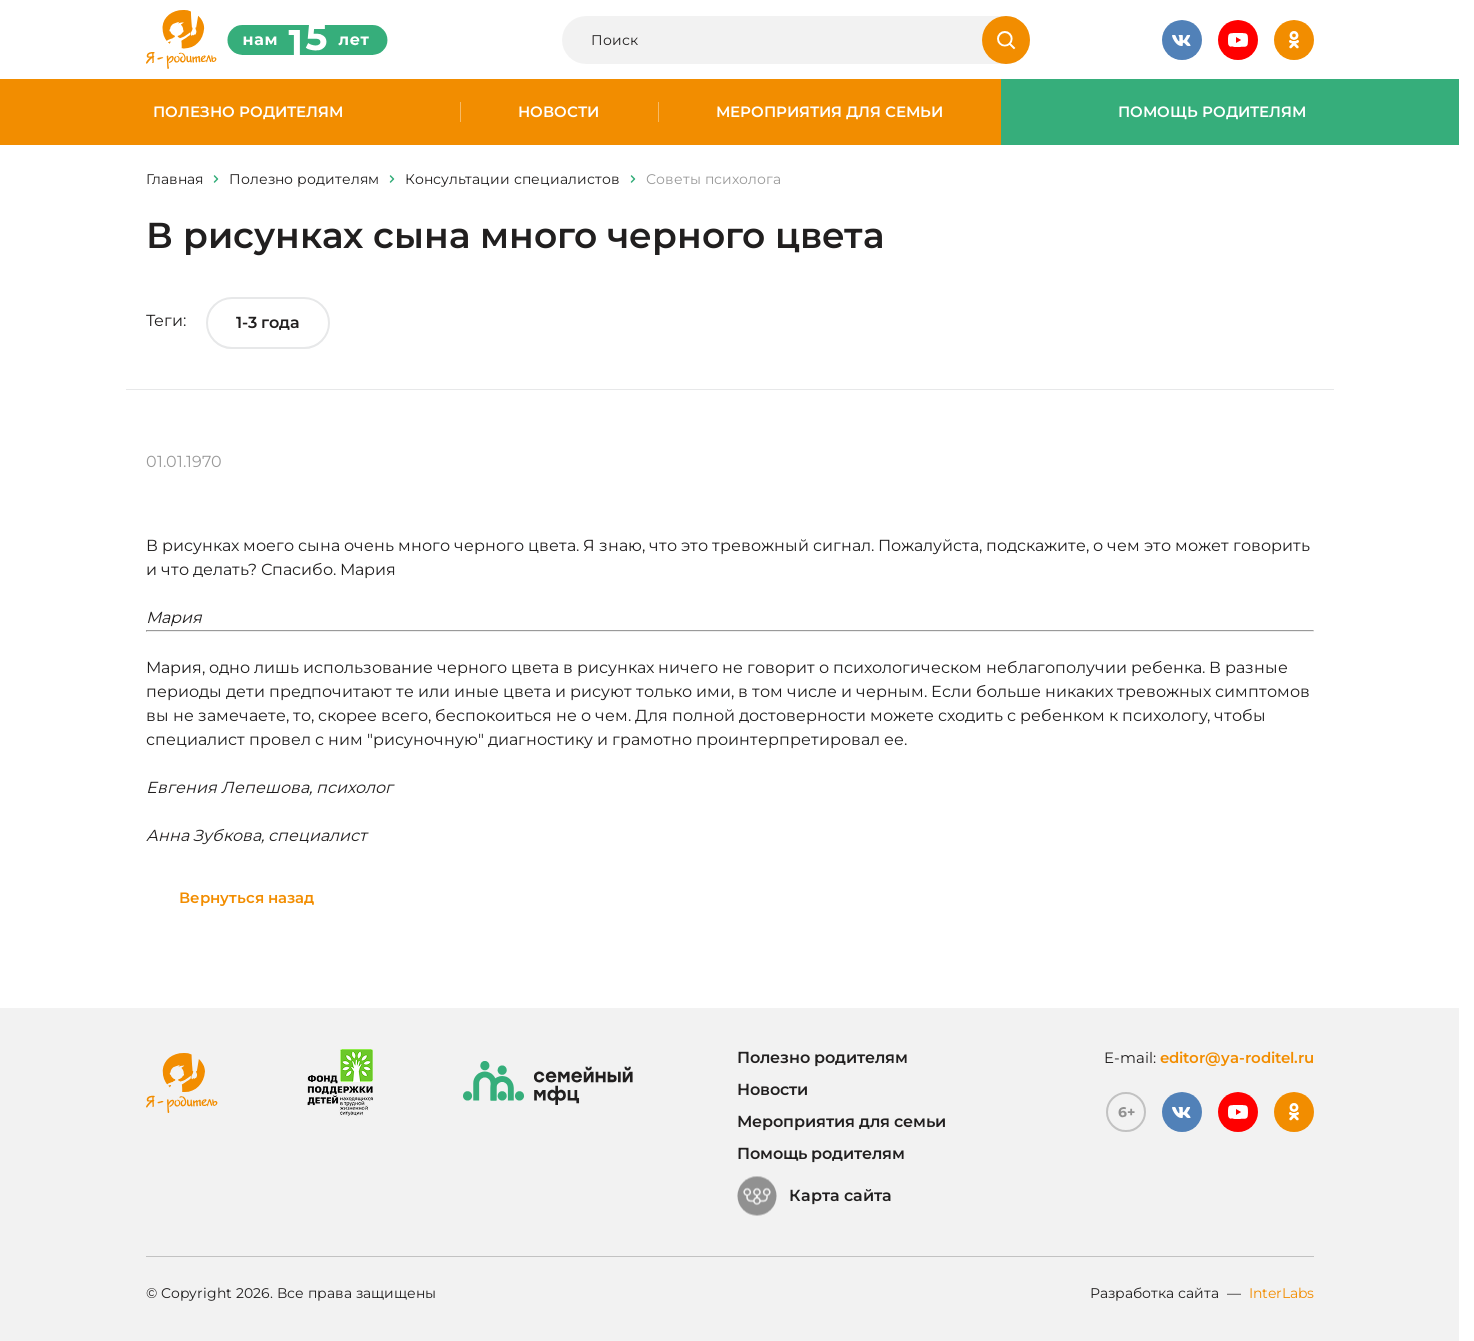 The image size is (1474, 1341). What do you see at coordinates (512, 179) in the screenshot?
I see `Консультации специалистов` at bounding box center [512, 179].